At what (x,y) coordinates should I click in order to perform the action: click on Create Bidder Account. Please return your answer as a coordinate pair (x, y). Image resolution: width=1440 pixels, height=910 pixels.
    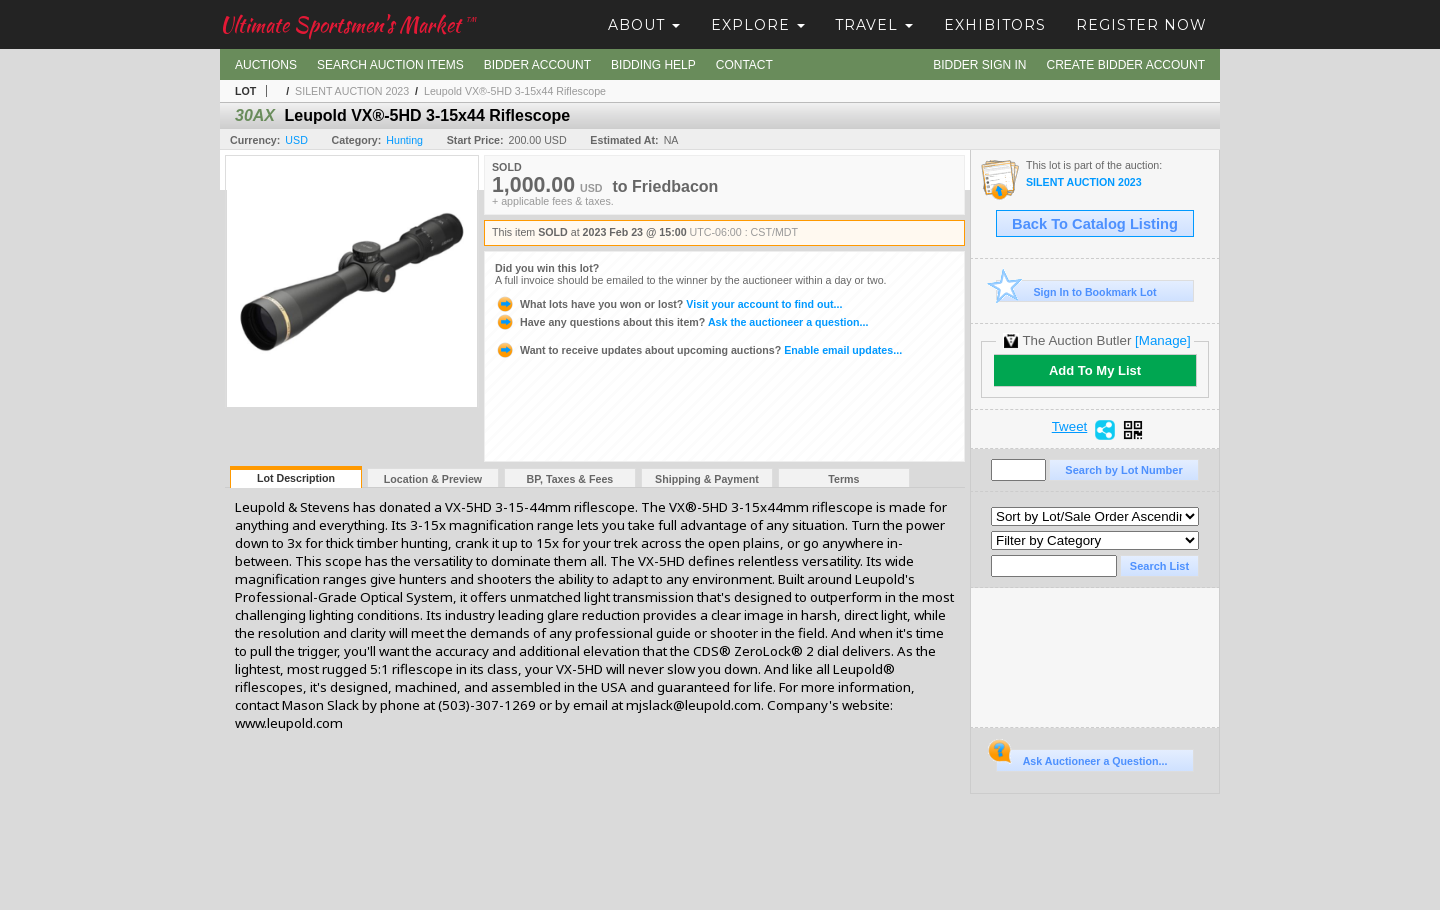
    Looking at the image, I should click on (1126, 65).